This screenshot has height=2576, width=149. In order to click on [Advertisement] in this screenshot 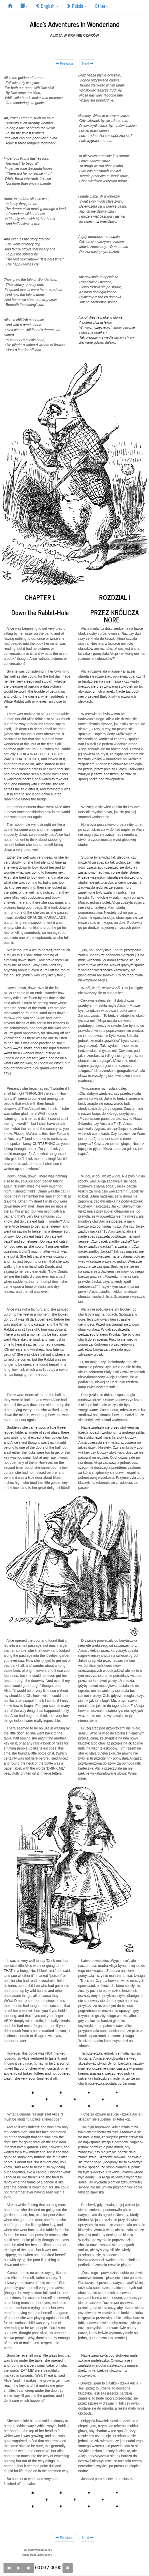, I will do `click(74, 45)`.